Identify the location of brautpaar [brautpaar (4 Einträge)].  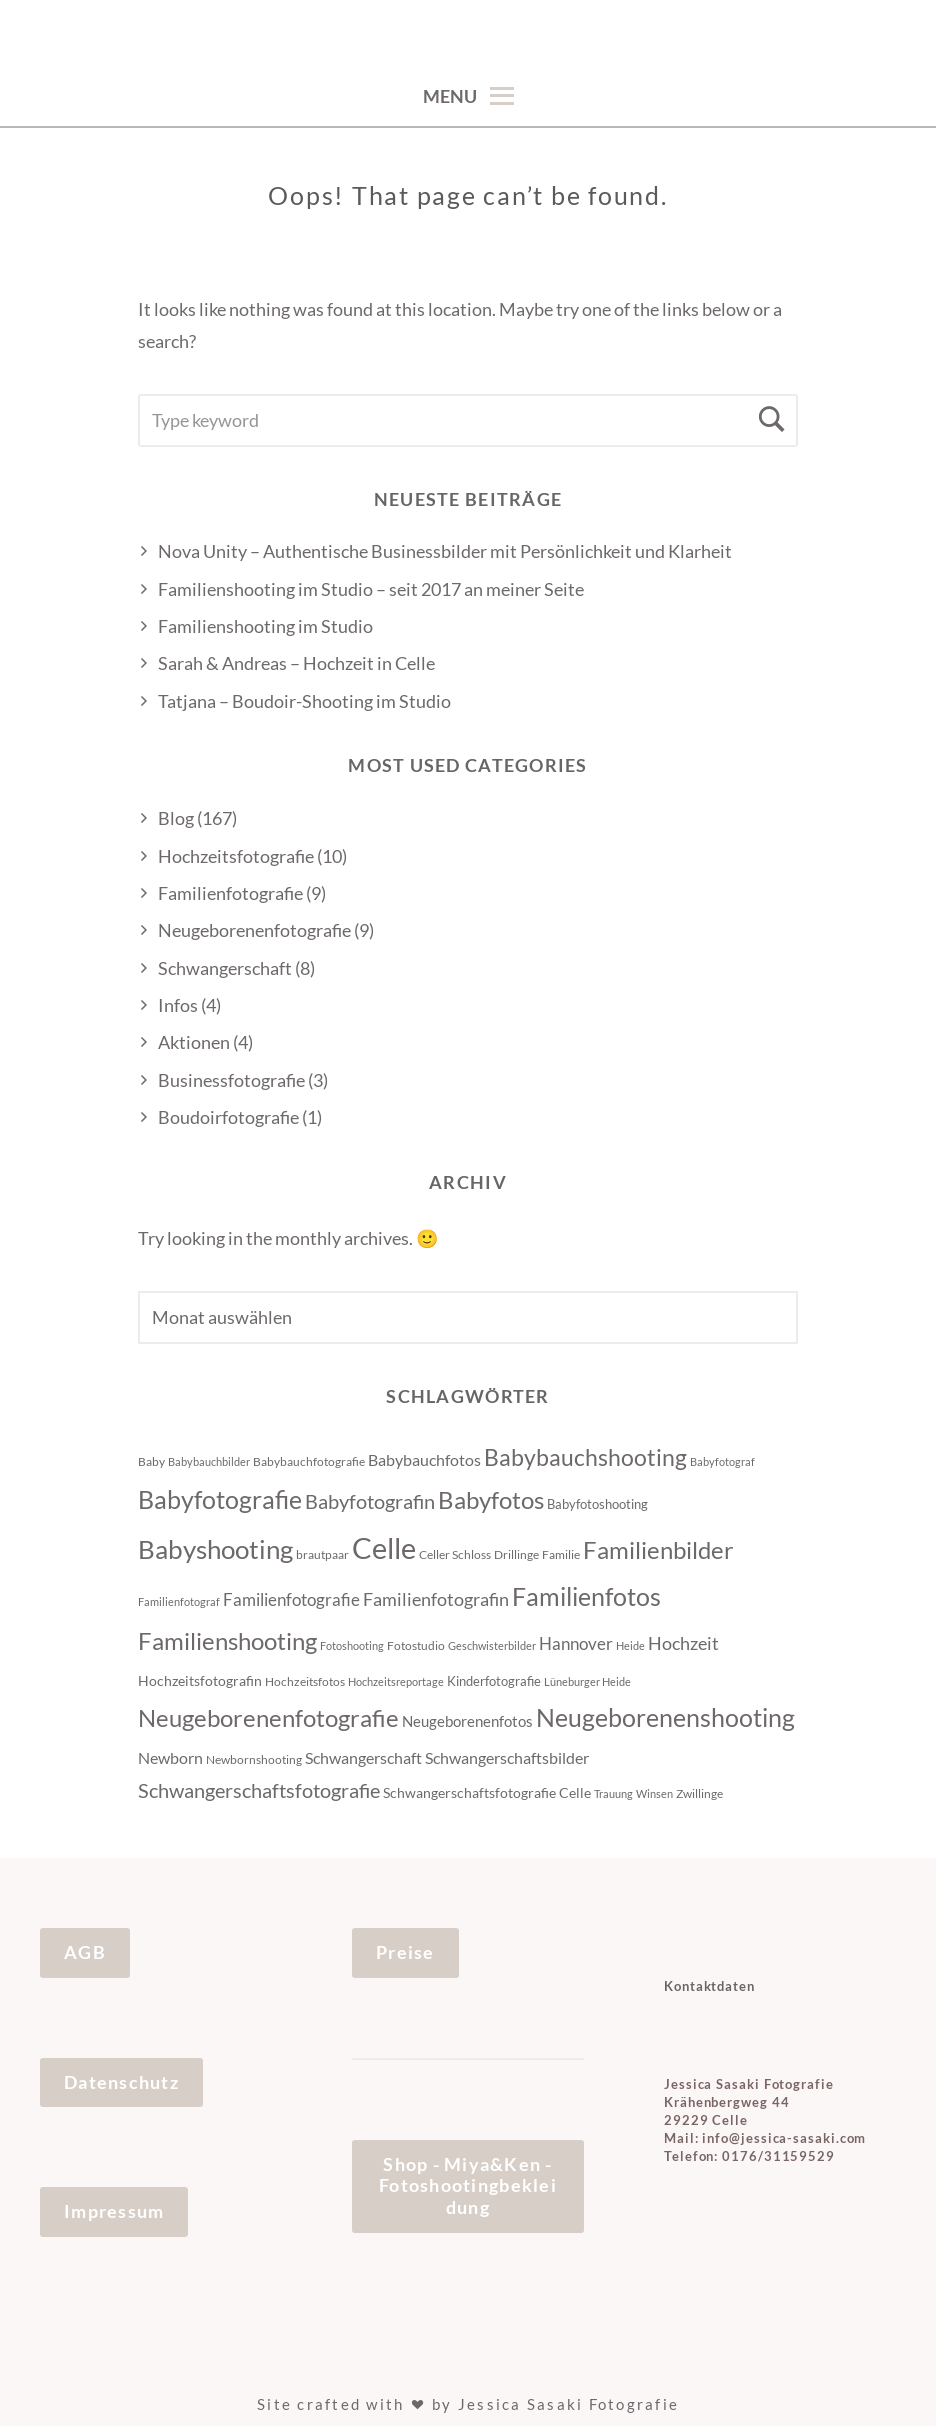
(322, 1554).